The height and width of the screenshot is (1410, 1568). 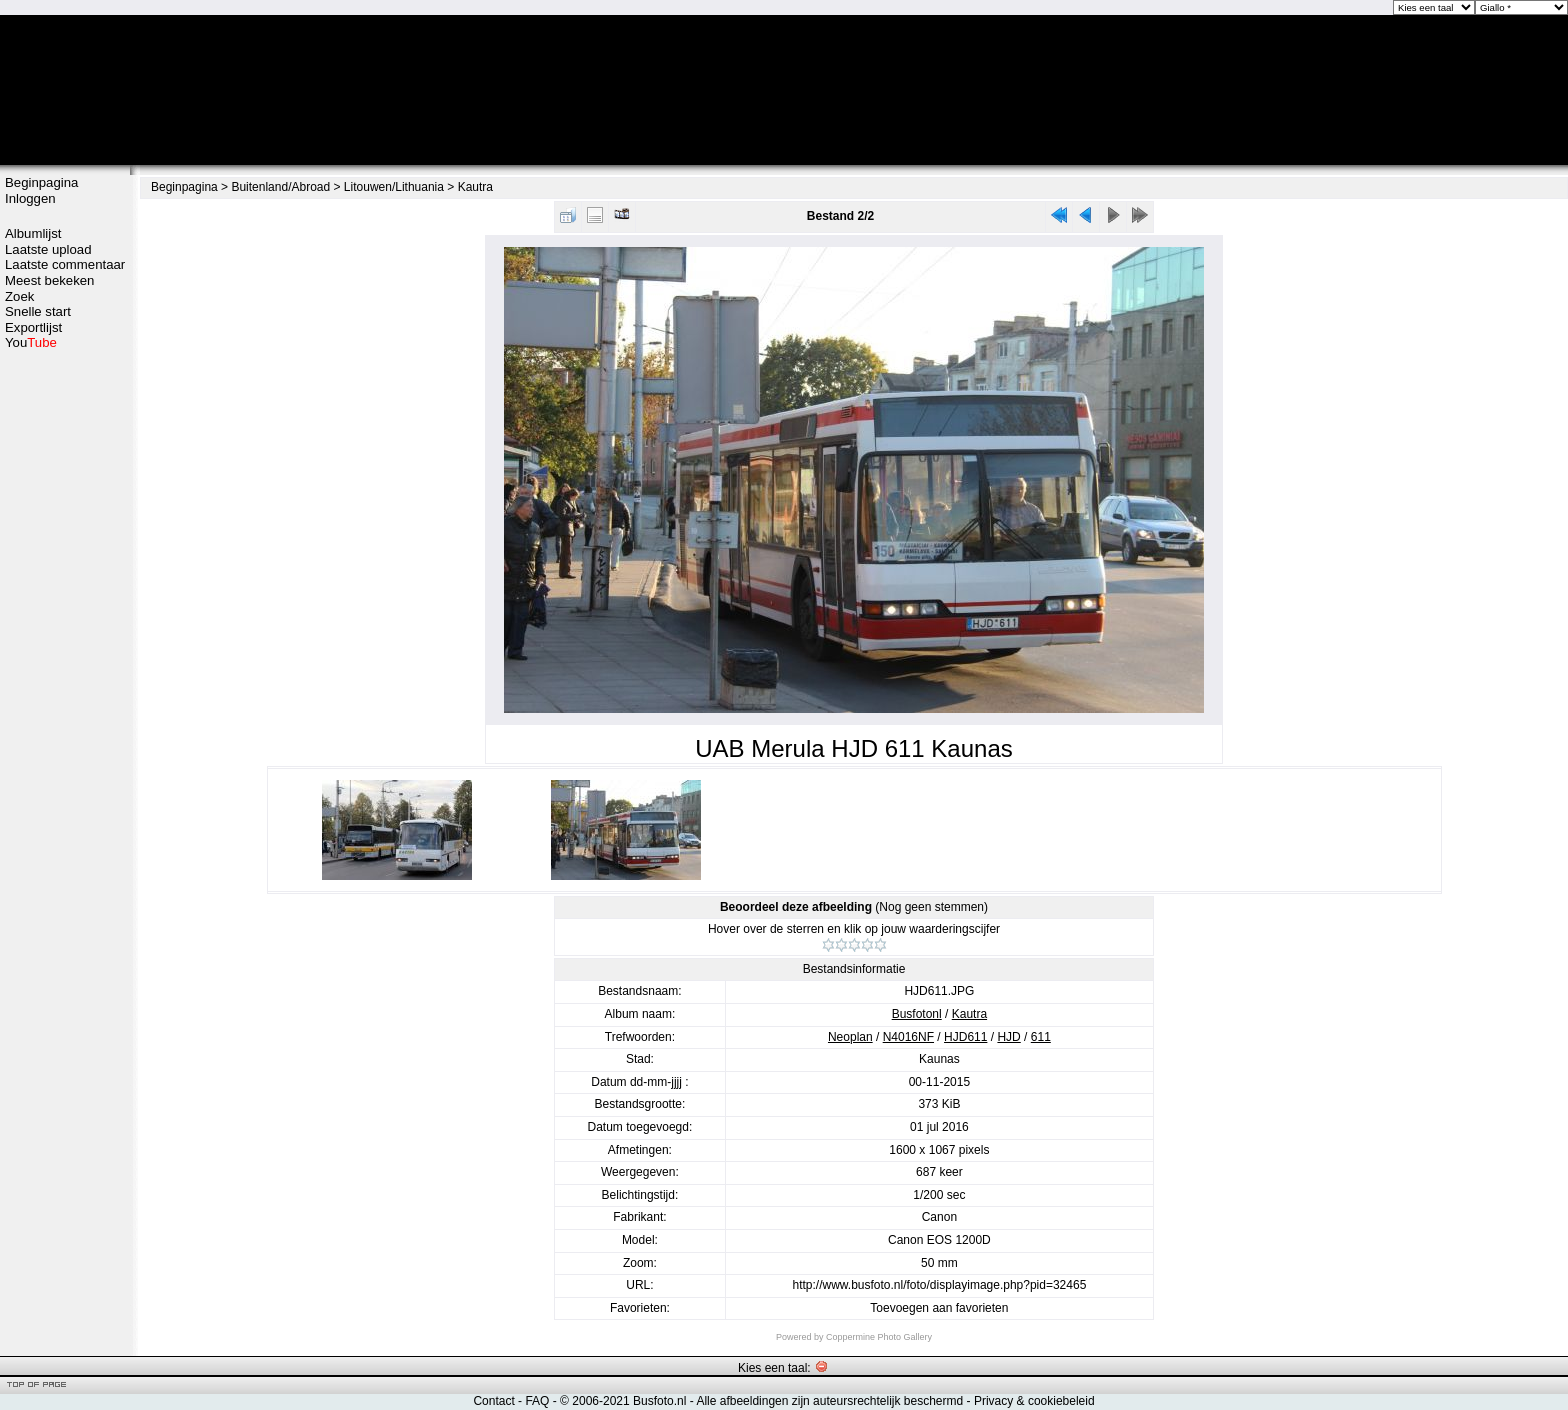 What do you see at coordinates (65, 667) in the screenshot?
I see `[Advertisement]` at bounding box center [65, 667].